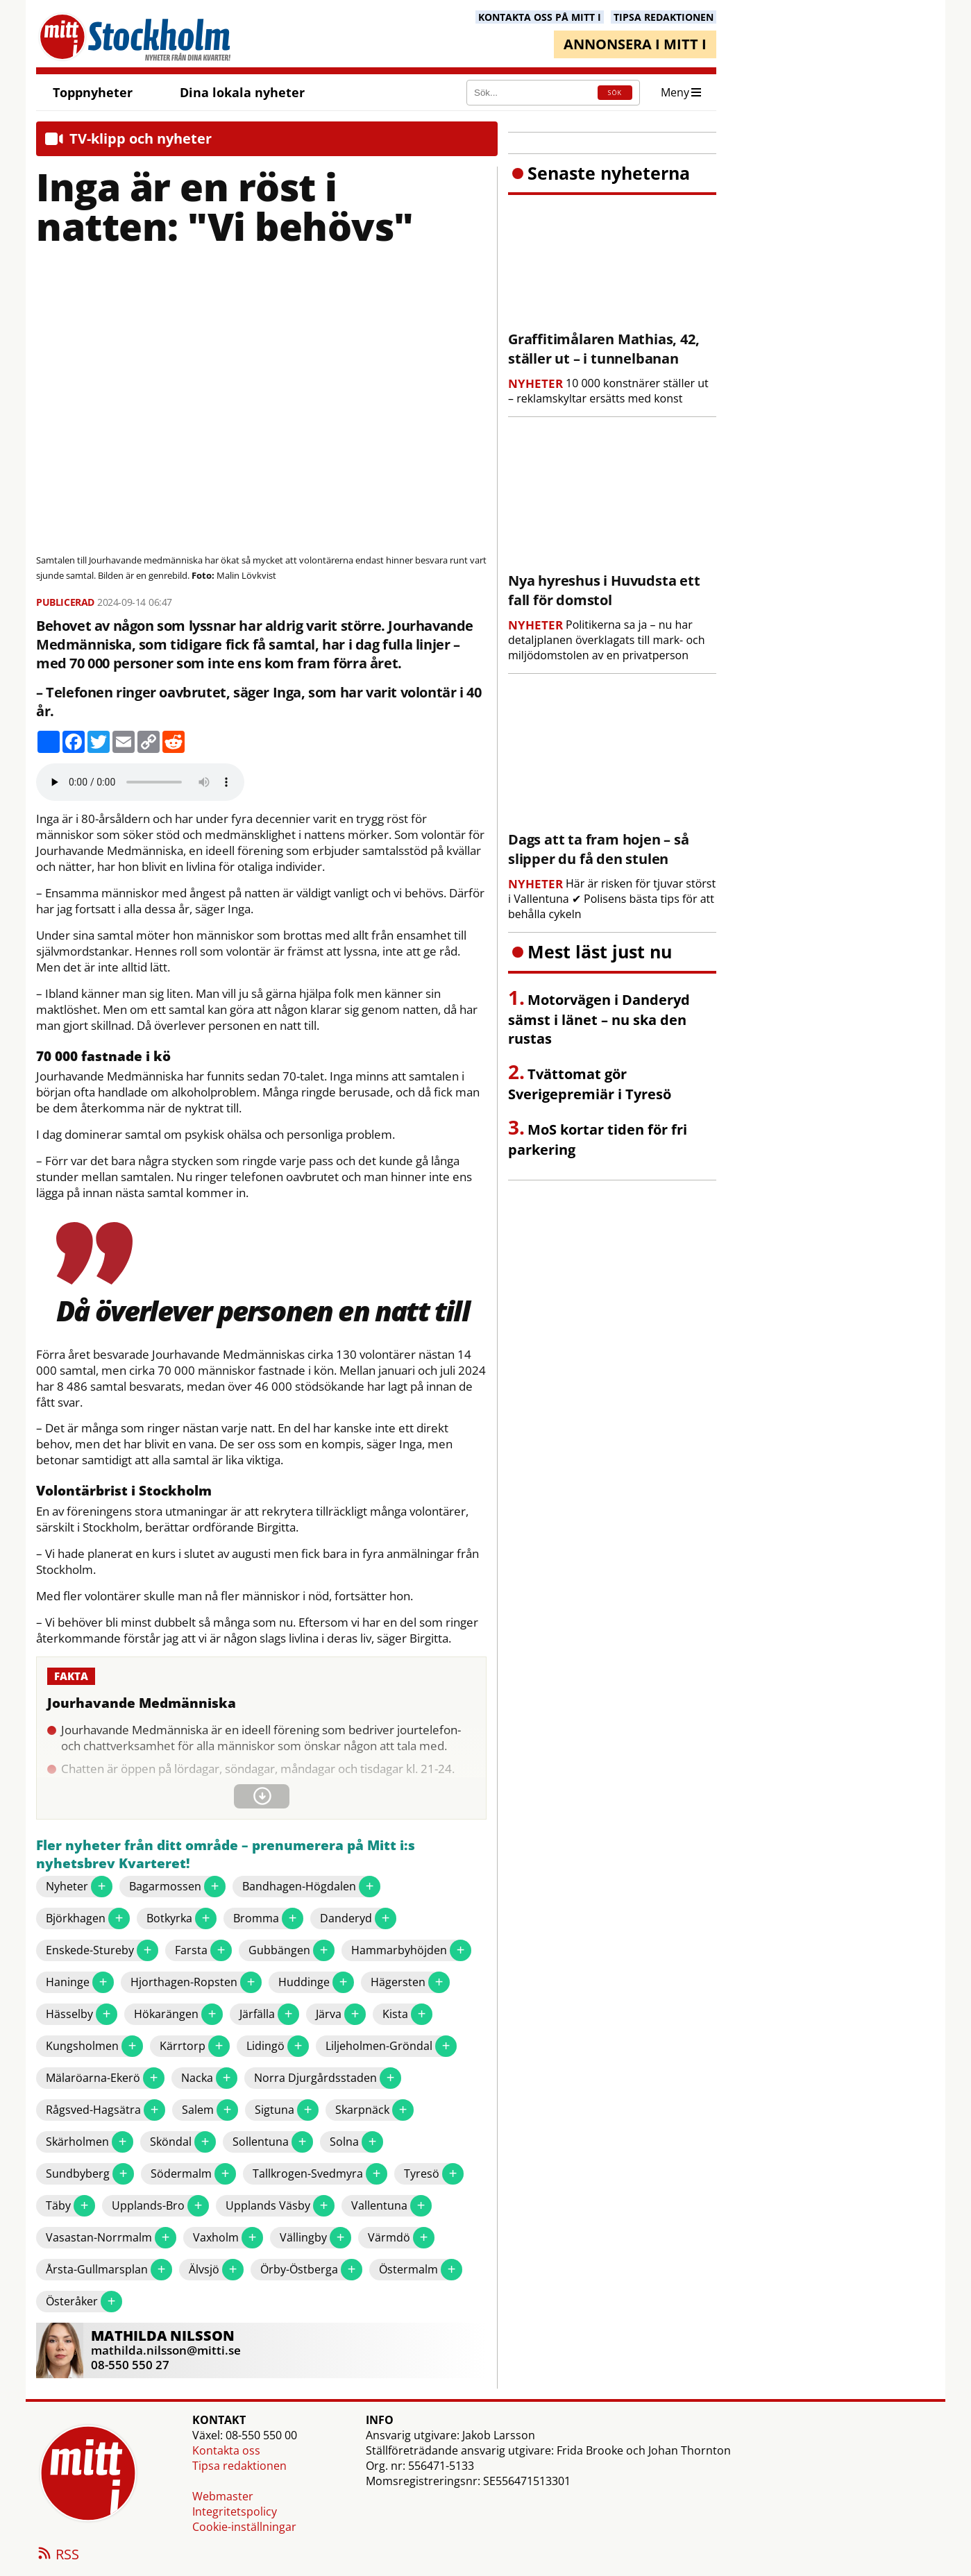 The width and height of the screenshot is (971, 2576). I want to click on Your browser does not support the audio element., so click(140, 782).